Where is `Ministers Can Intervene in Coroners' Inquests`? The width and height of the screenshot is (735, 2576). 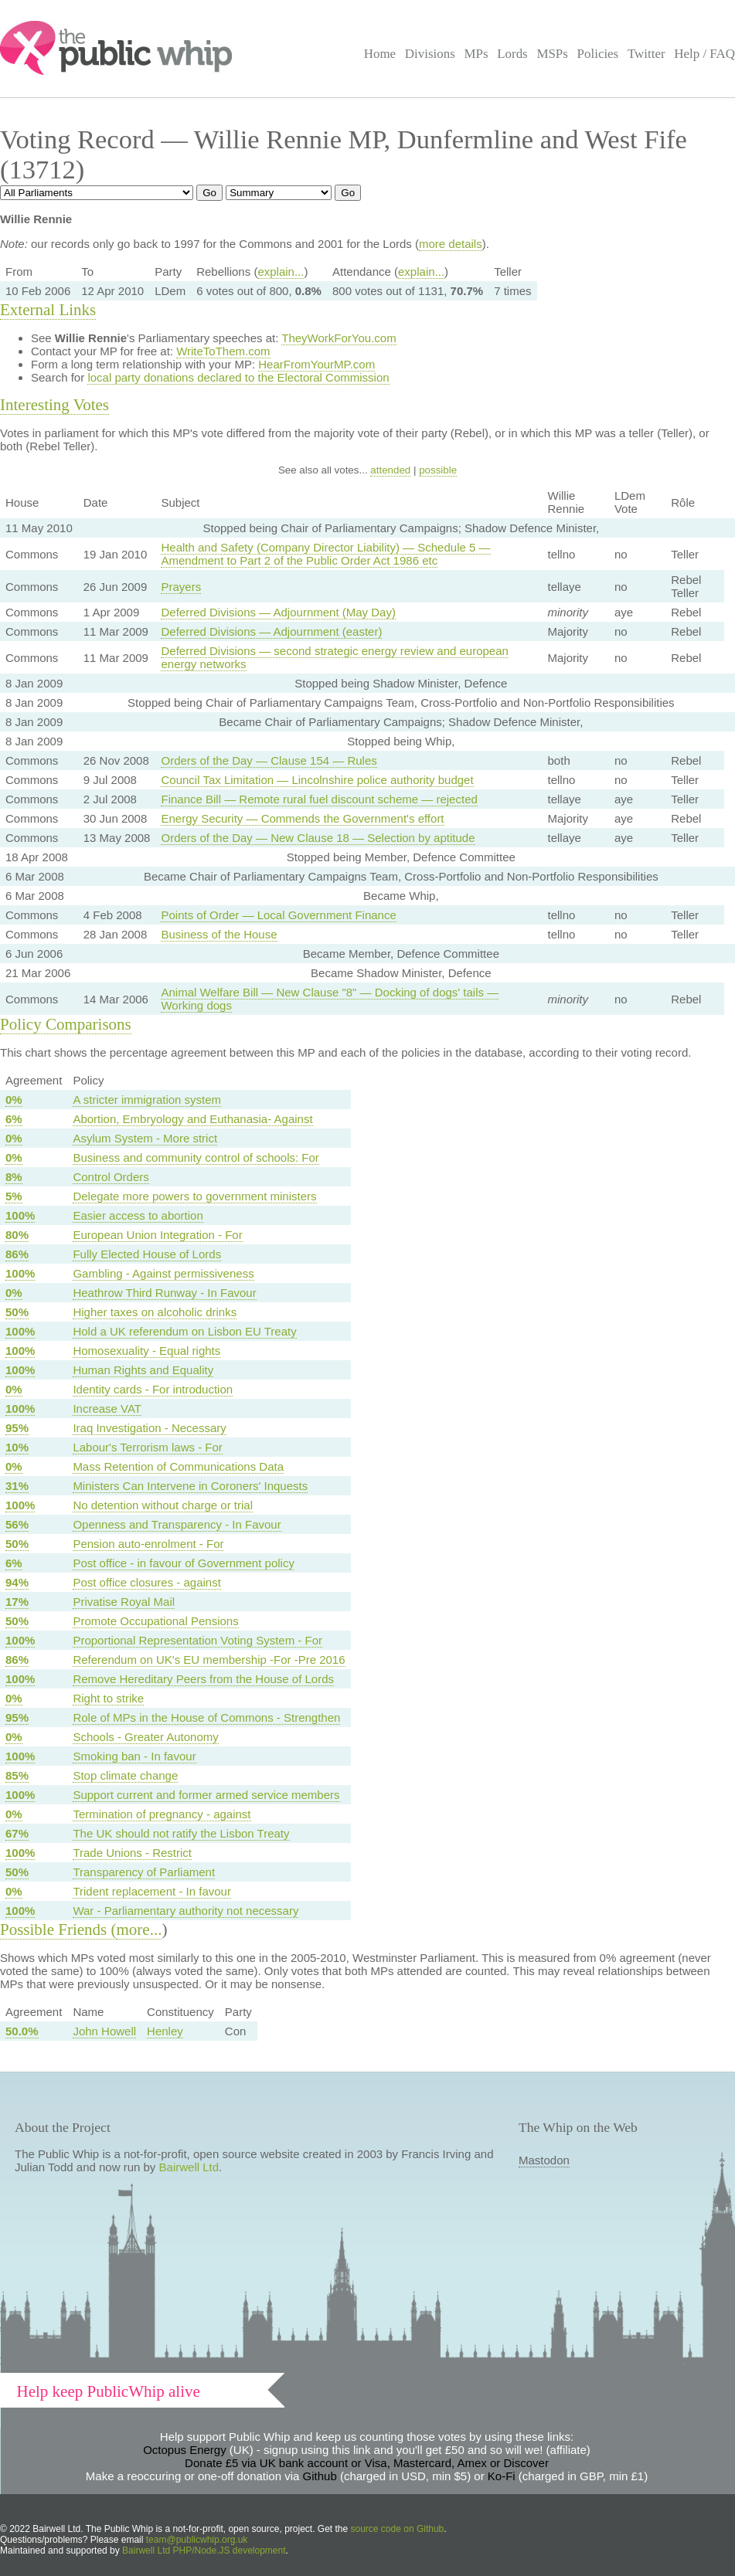
Ministers Can Intervene in Coroners' Inquests is located at coordinates (190, 1485).